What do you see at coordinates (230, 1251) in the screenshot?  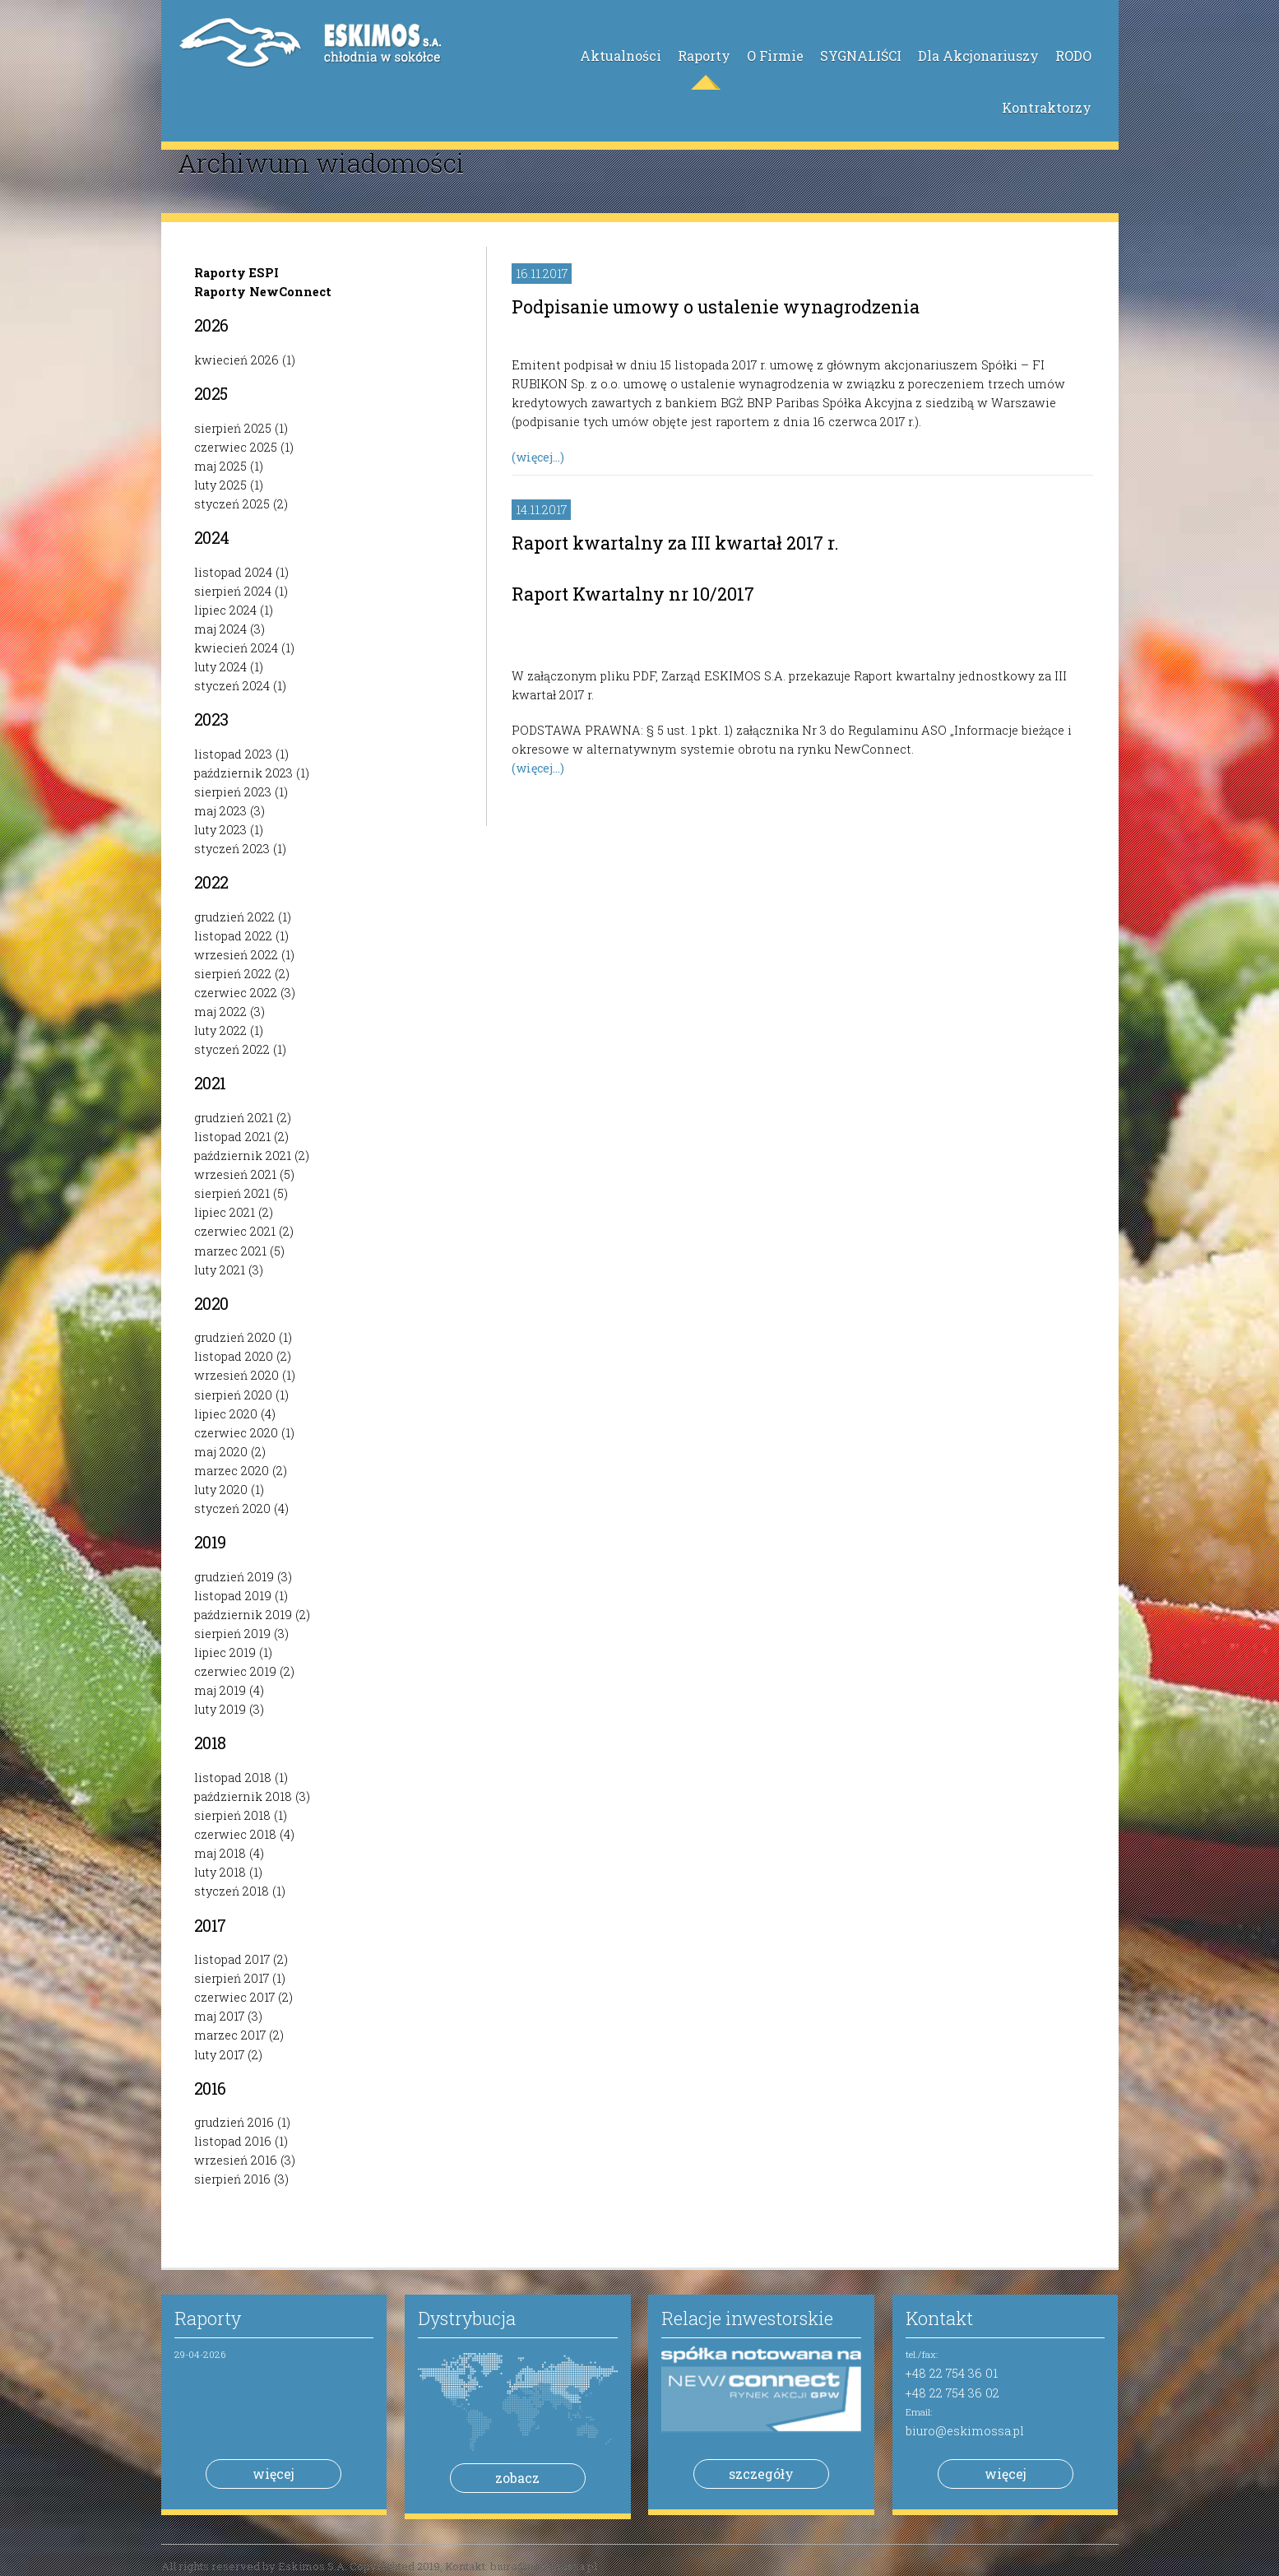 I see `marzec 2021` at bounding box center [230, 1251].